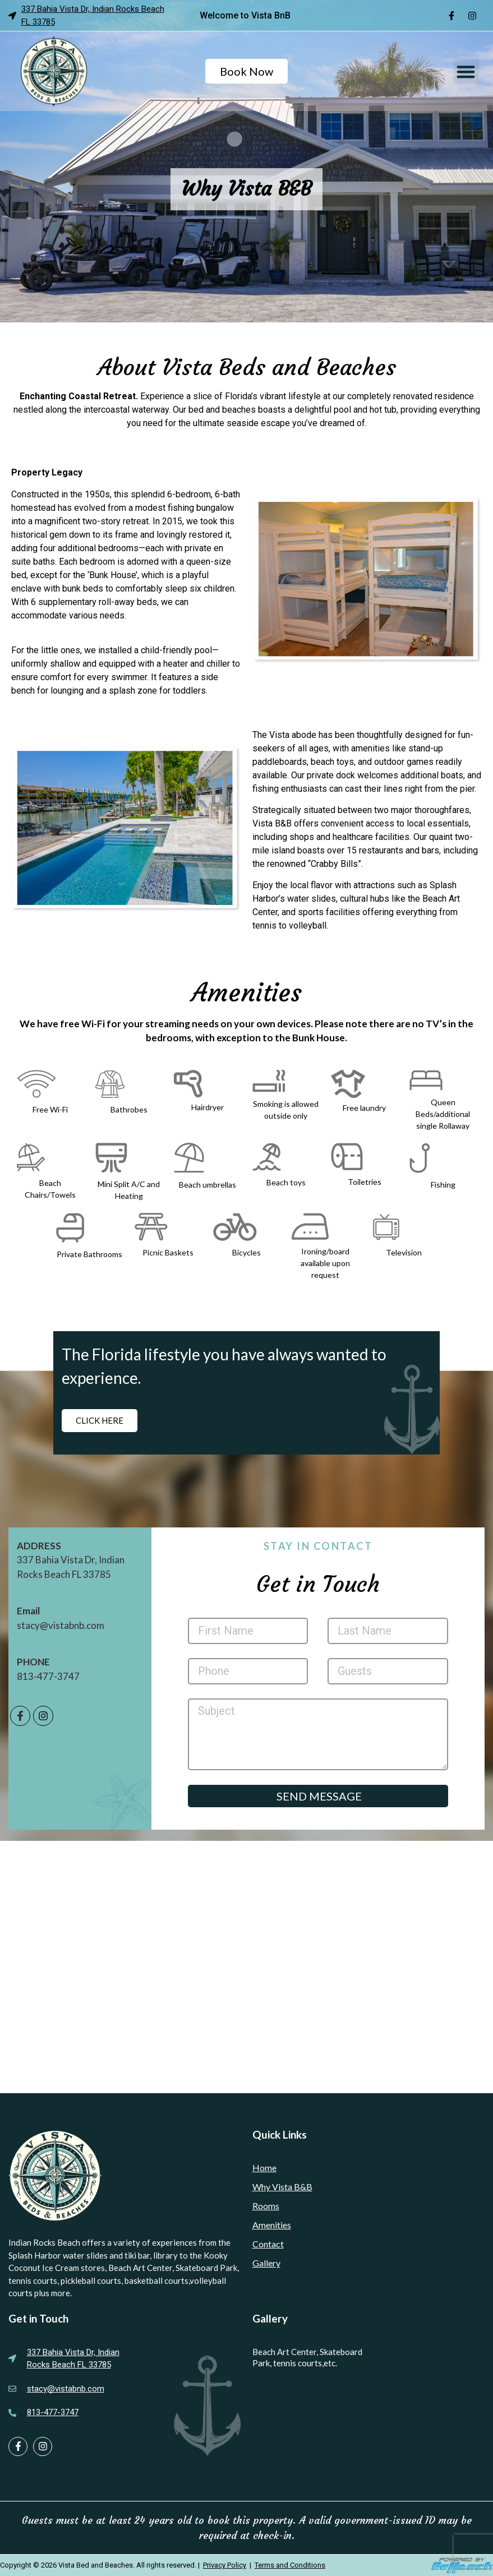 This screenshot has width=493, height=2576. I want to click on Why Vista B&B, so click(282, 2186).